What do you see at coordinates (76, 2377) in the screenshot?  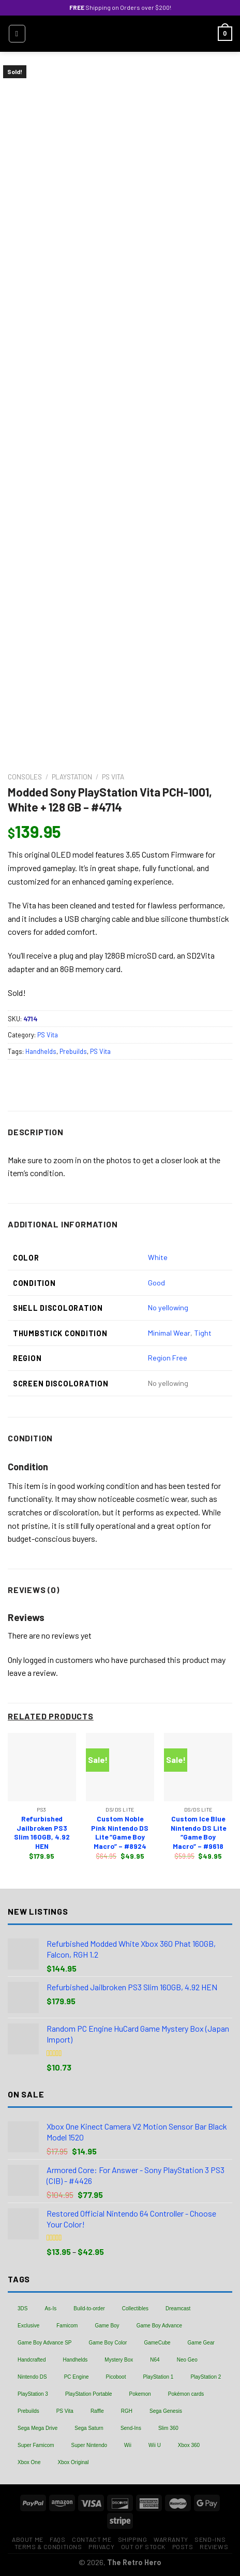 I see `PC Engine` at bounding box center [76, 2377].